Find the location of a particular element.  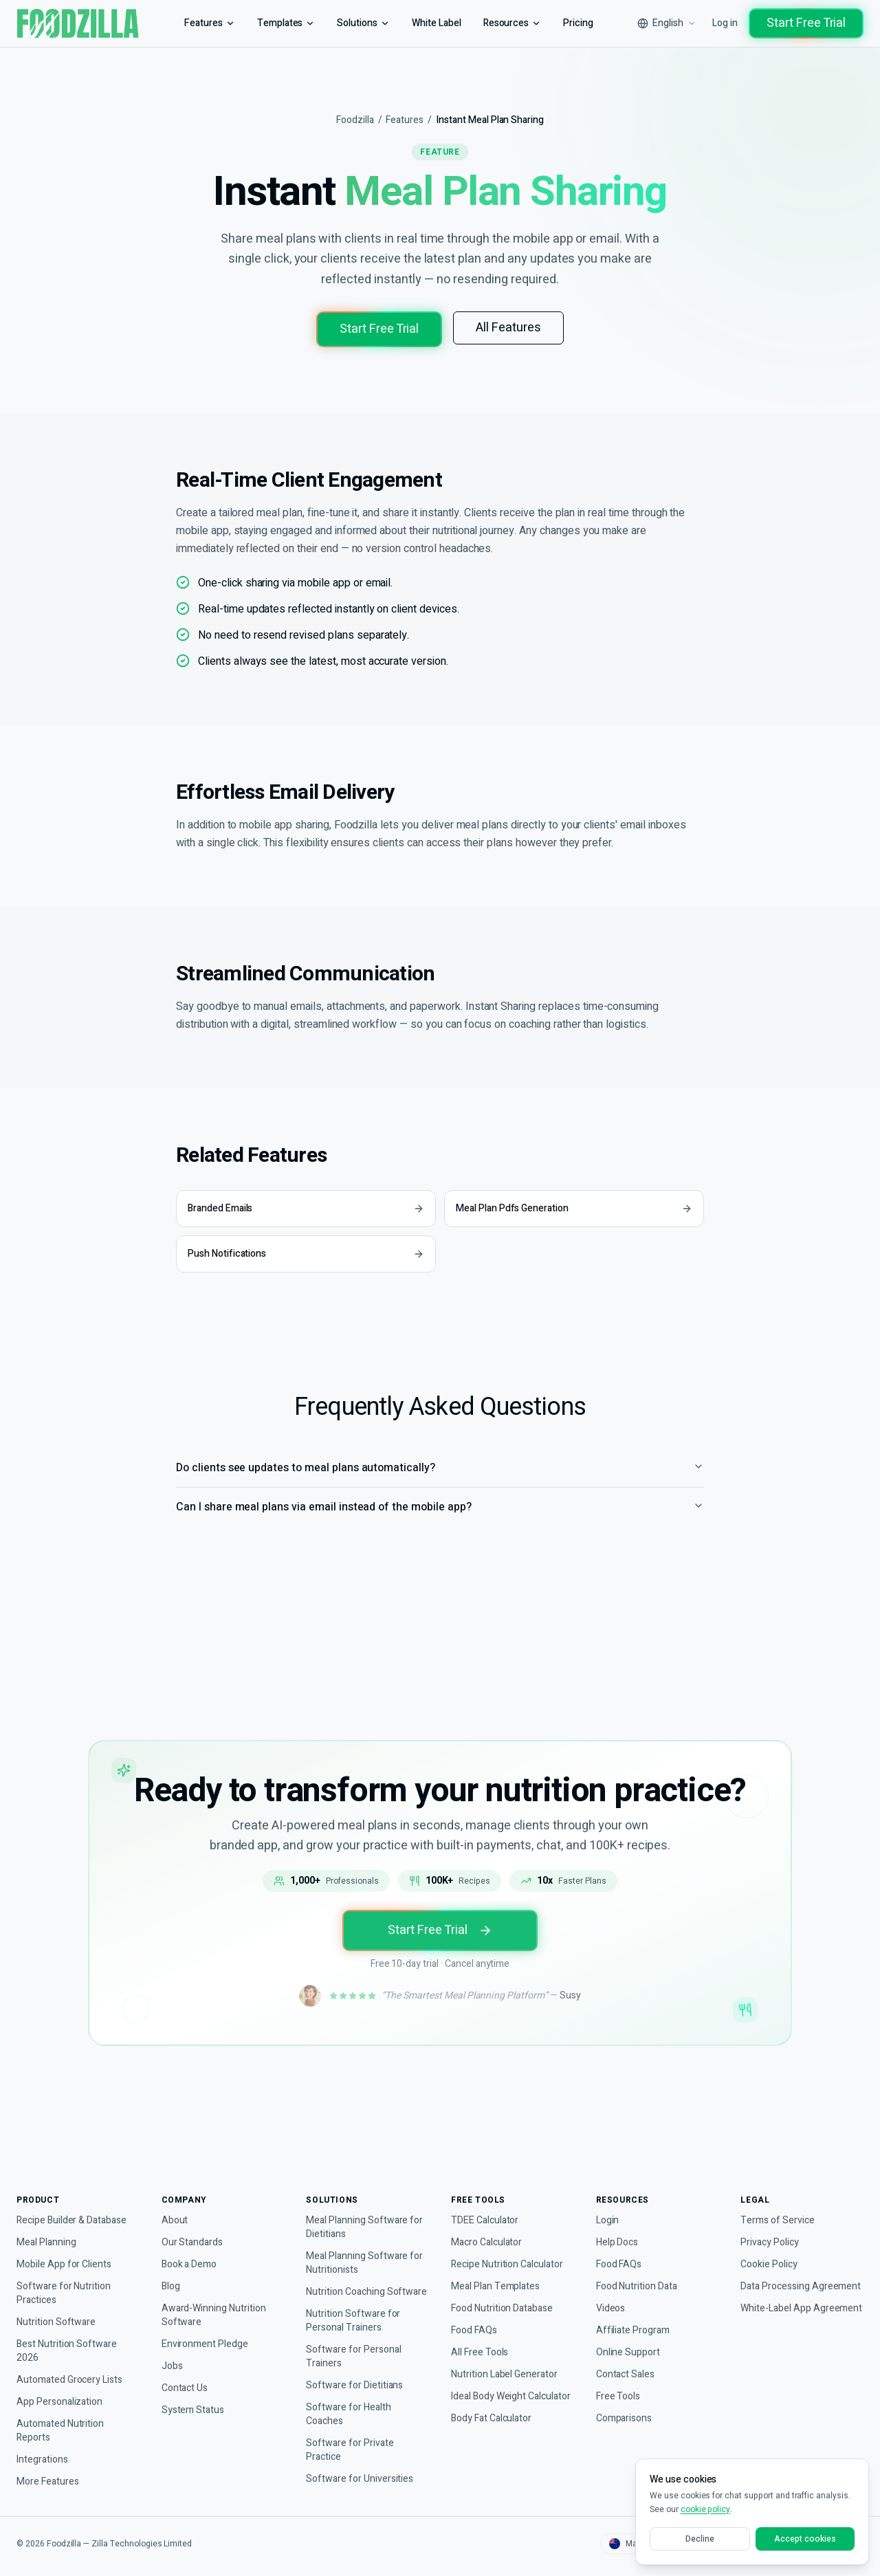

Food Nutrition Database is located at coordinates (506, 2297).